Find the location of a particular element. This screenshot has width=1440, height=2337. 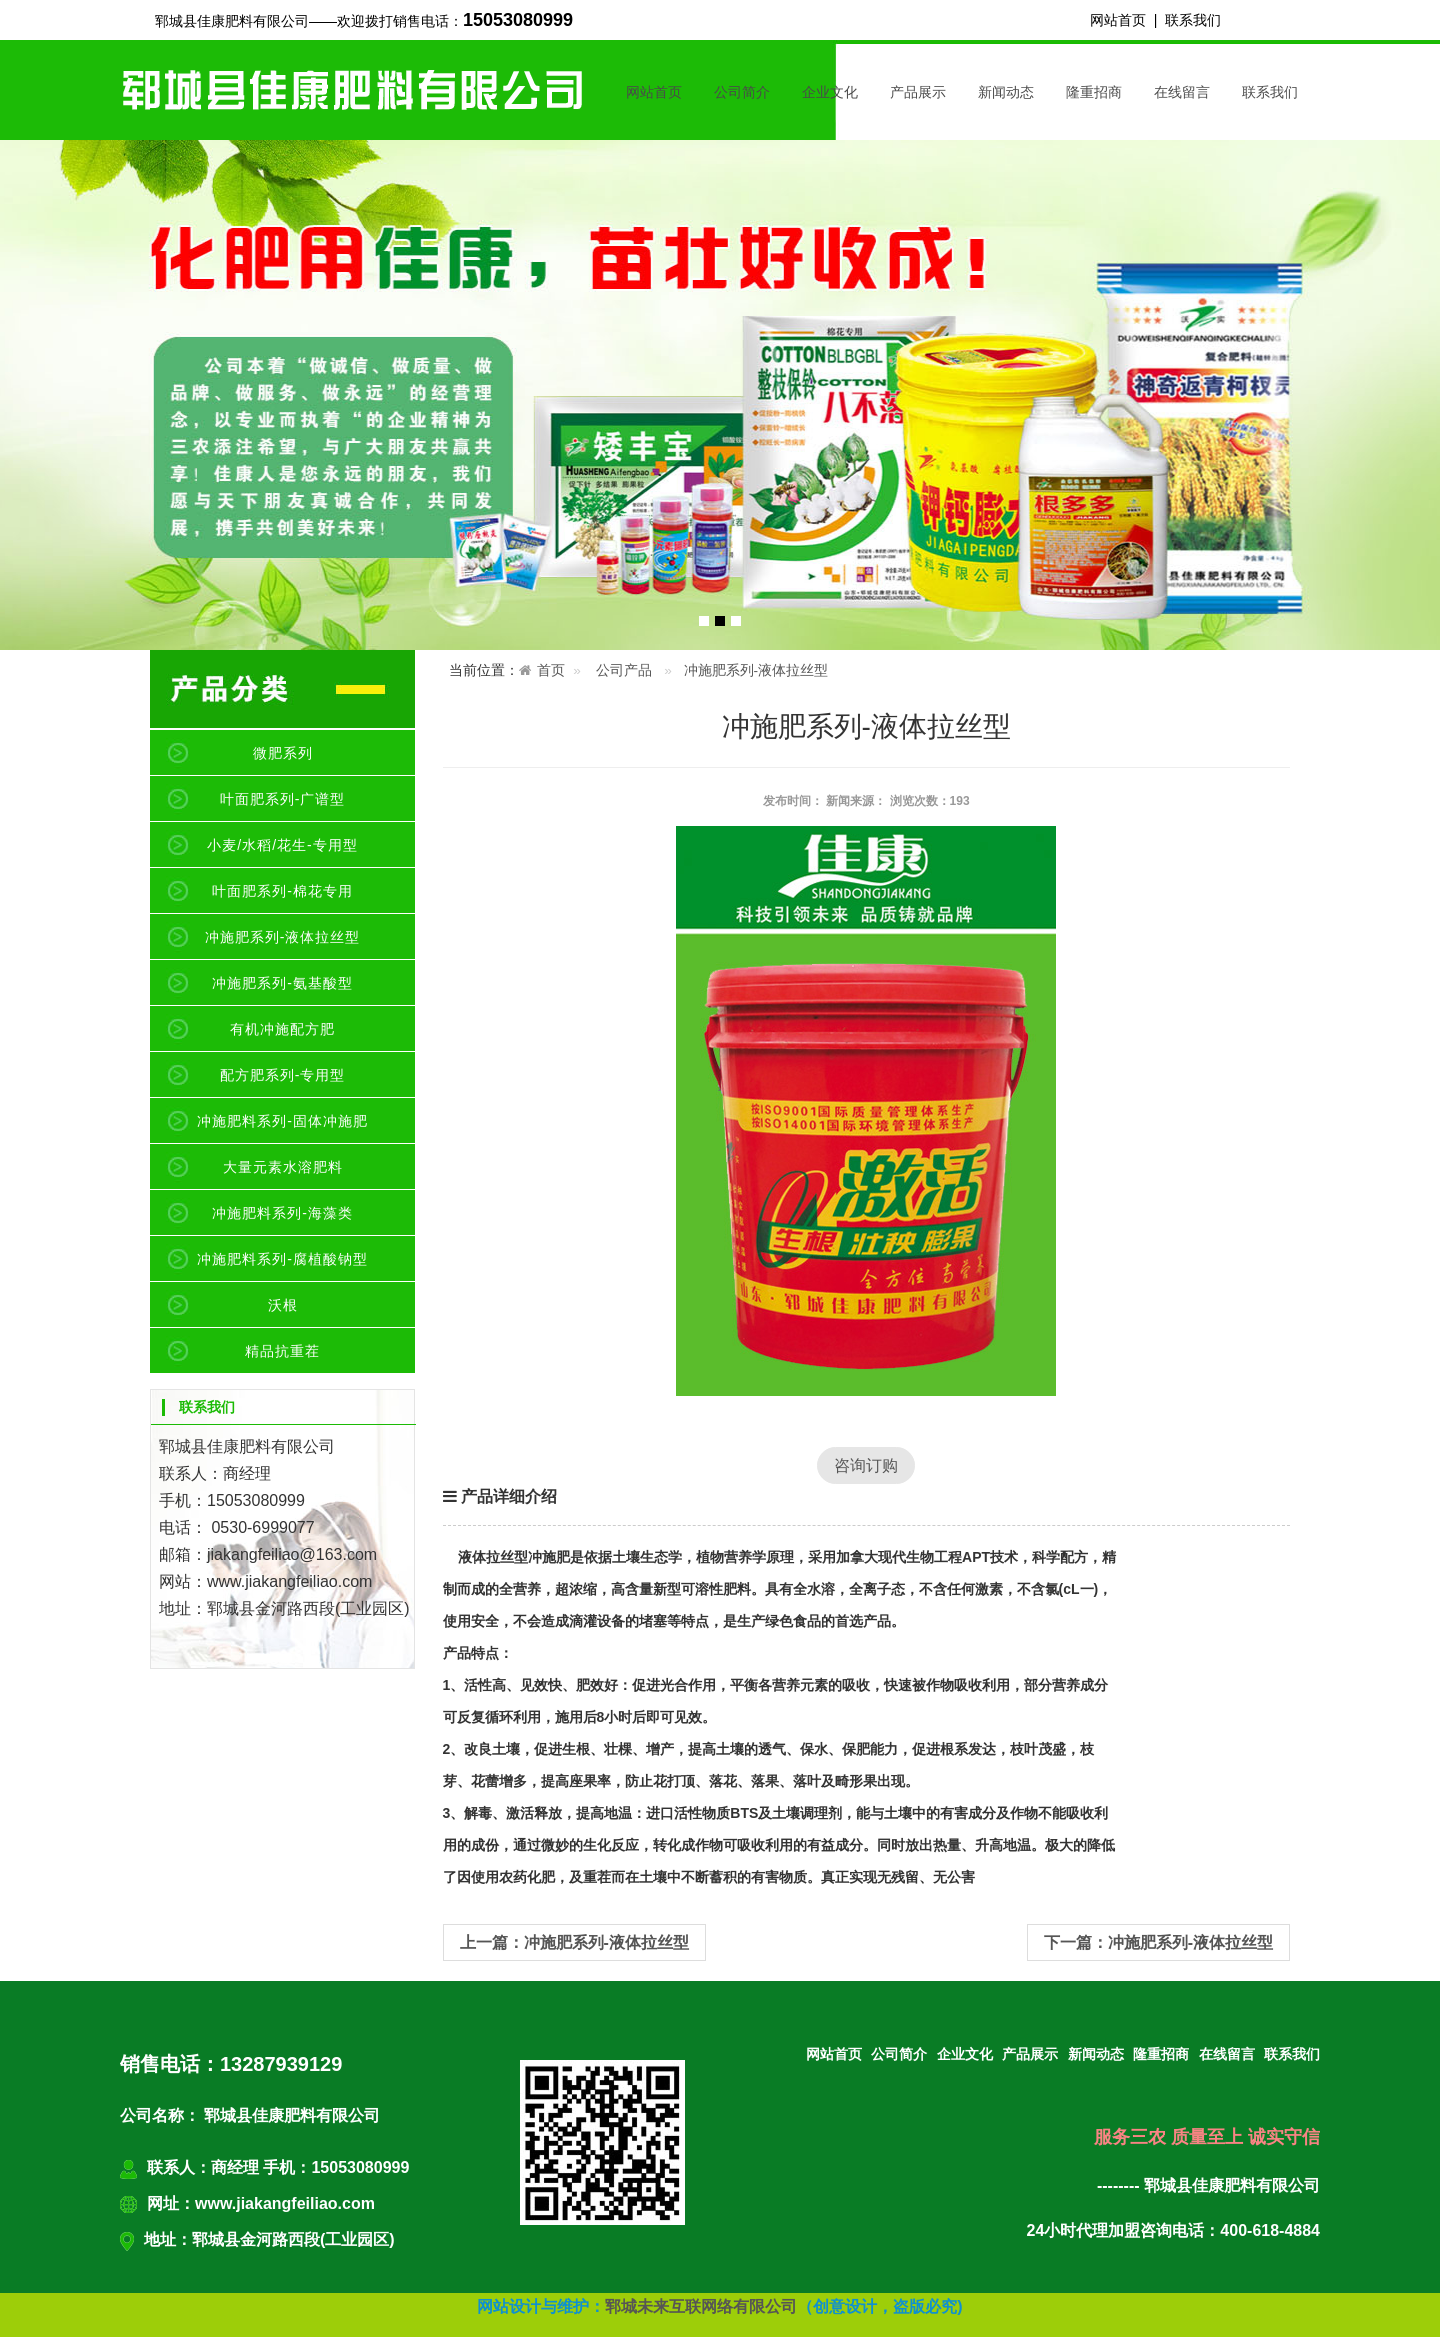

小麦/水稻/花生-专用型 is located at coordinates (282, 845).